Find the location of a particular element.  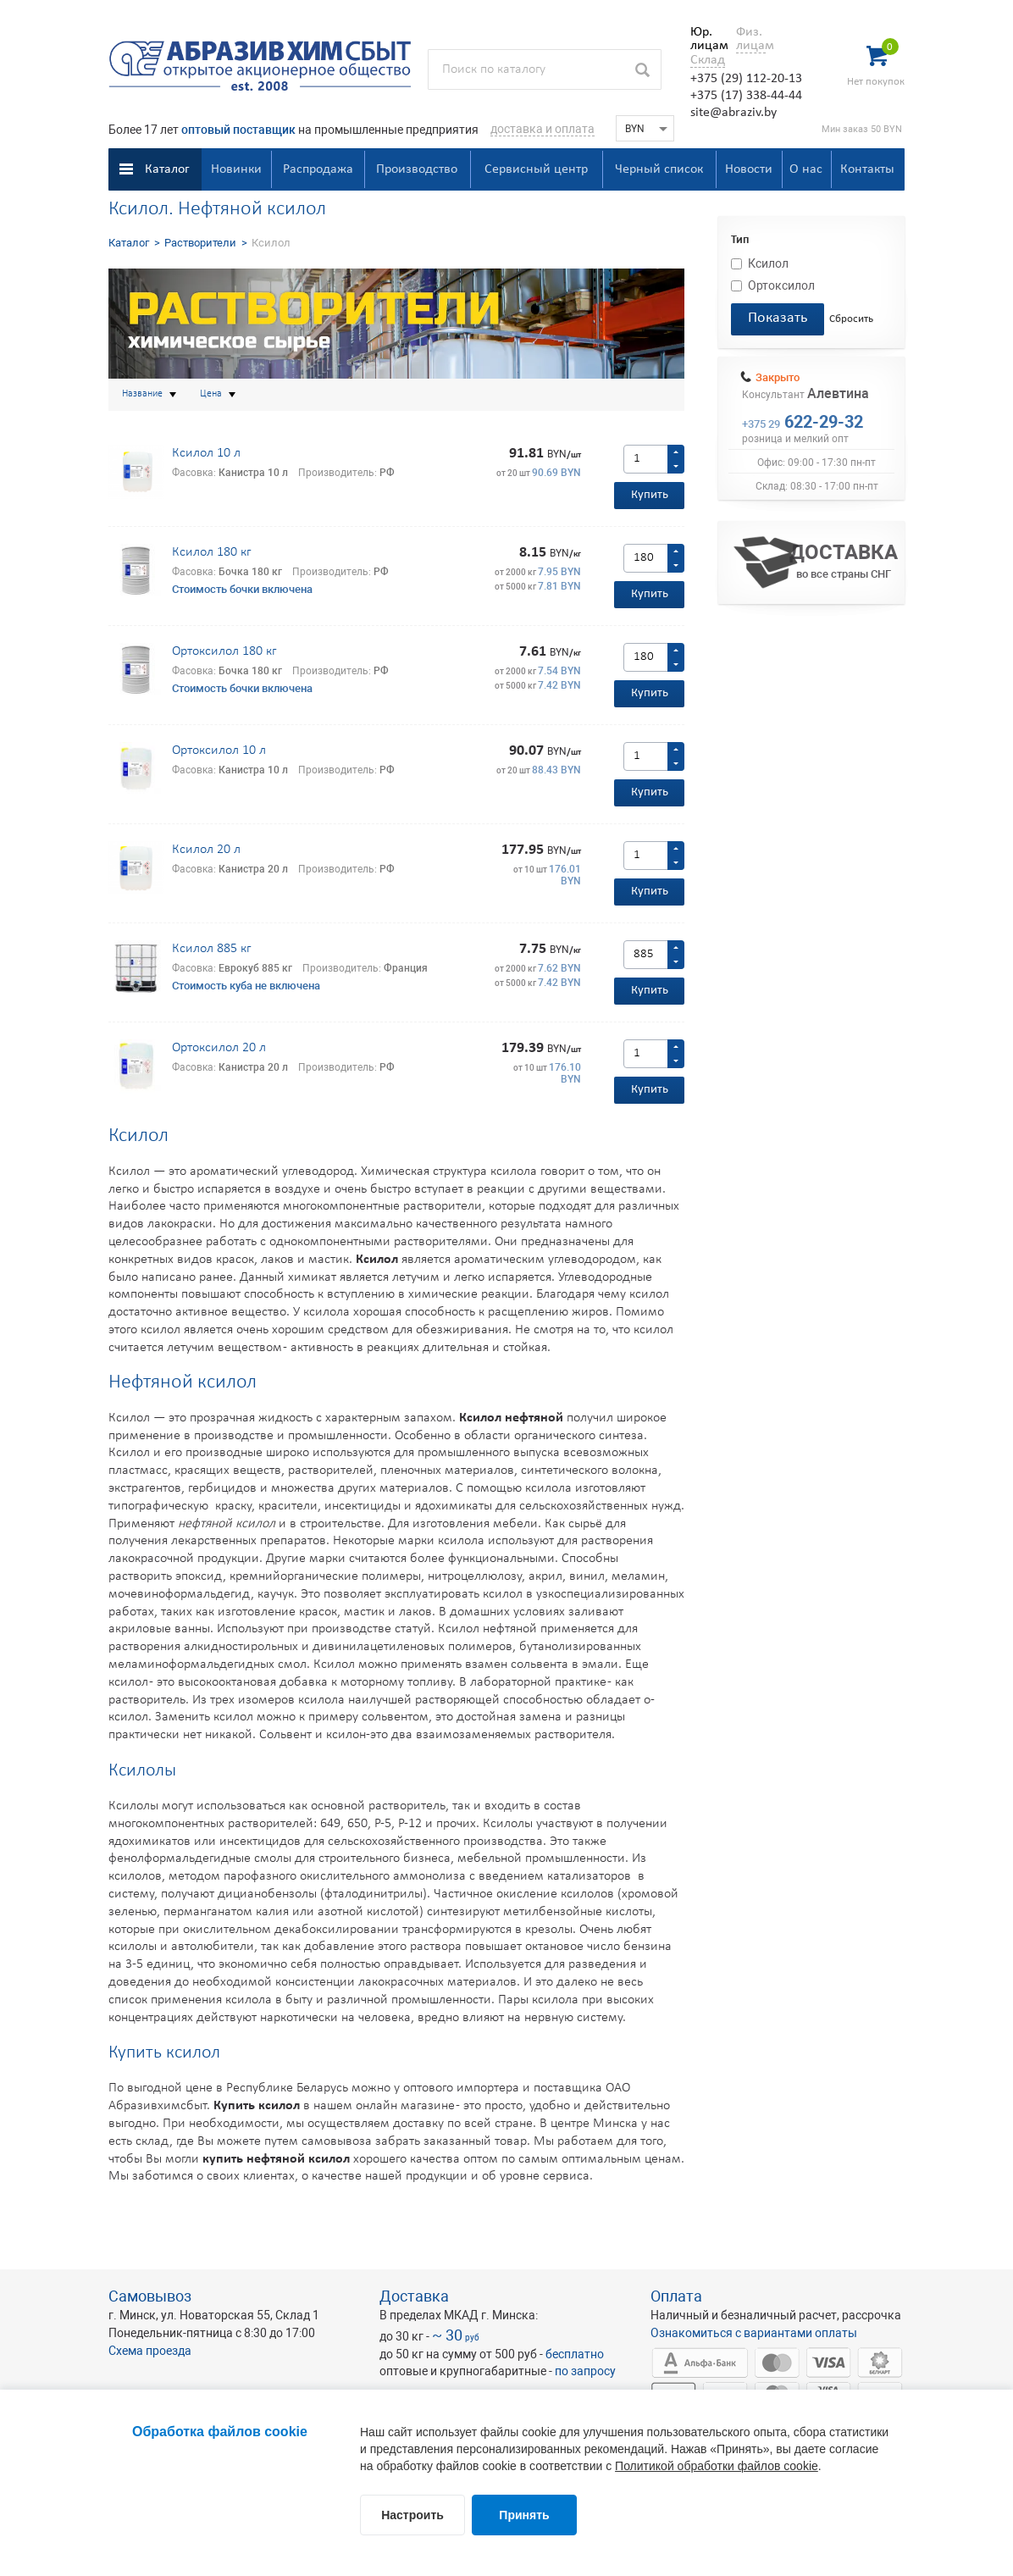

Ксилол 180 кг is located at coordinates (211, 552).